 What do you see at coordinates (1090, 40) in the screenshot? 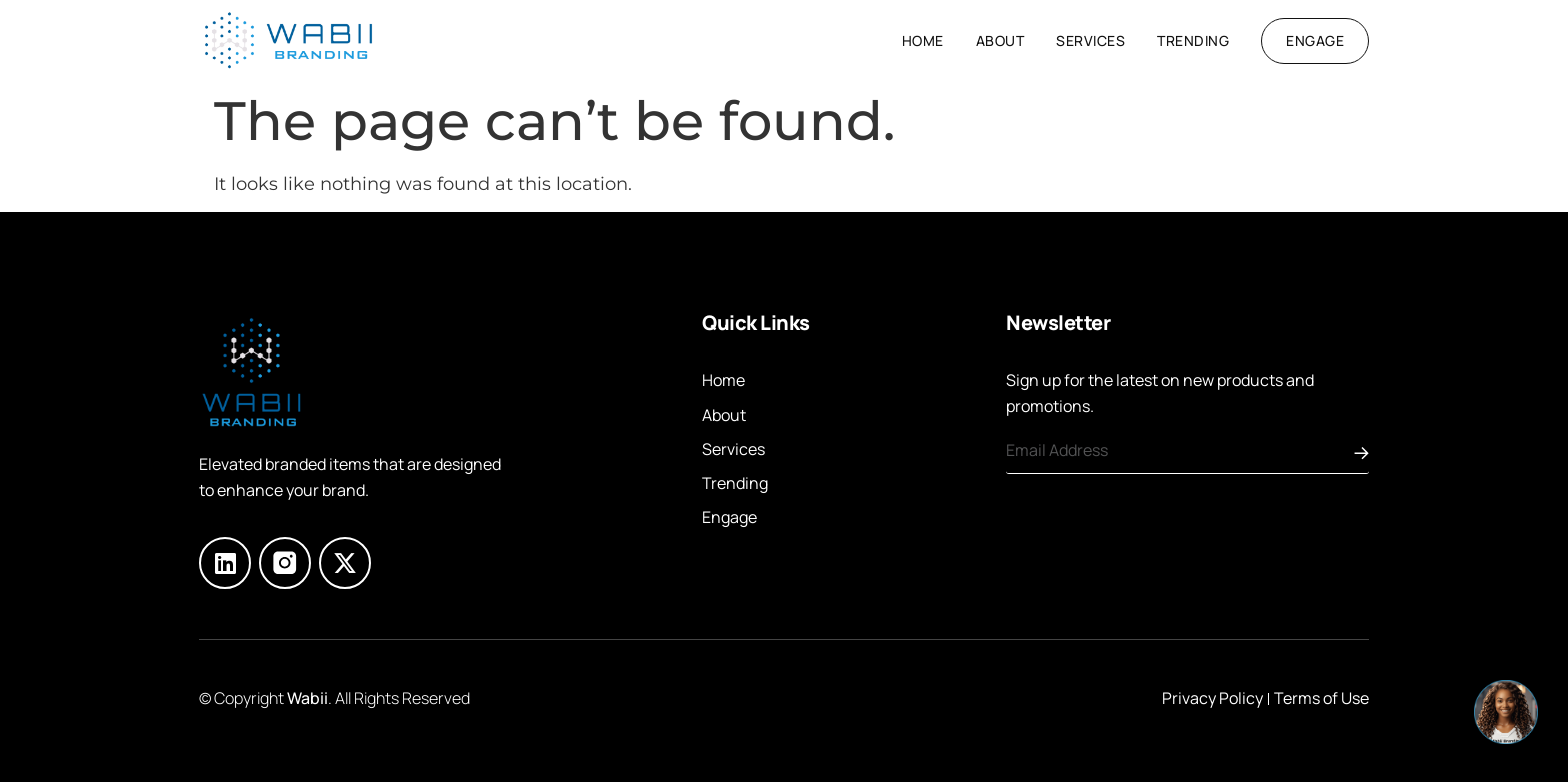
I see `Services` at bounding box center [1090, 40].